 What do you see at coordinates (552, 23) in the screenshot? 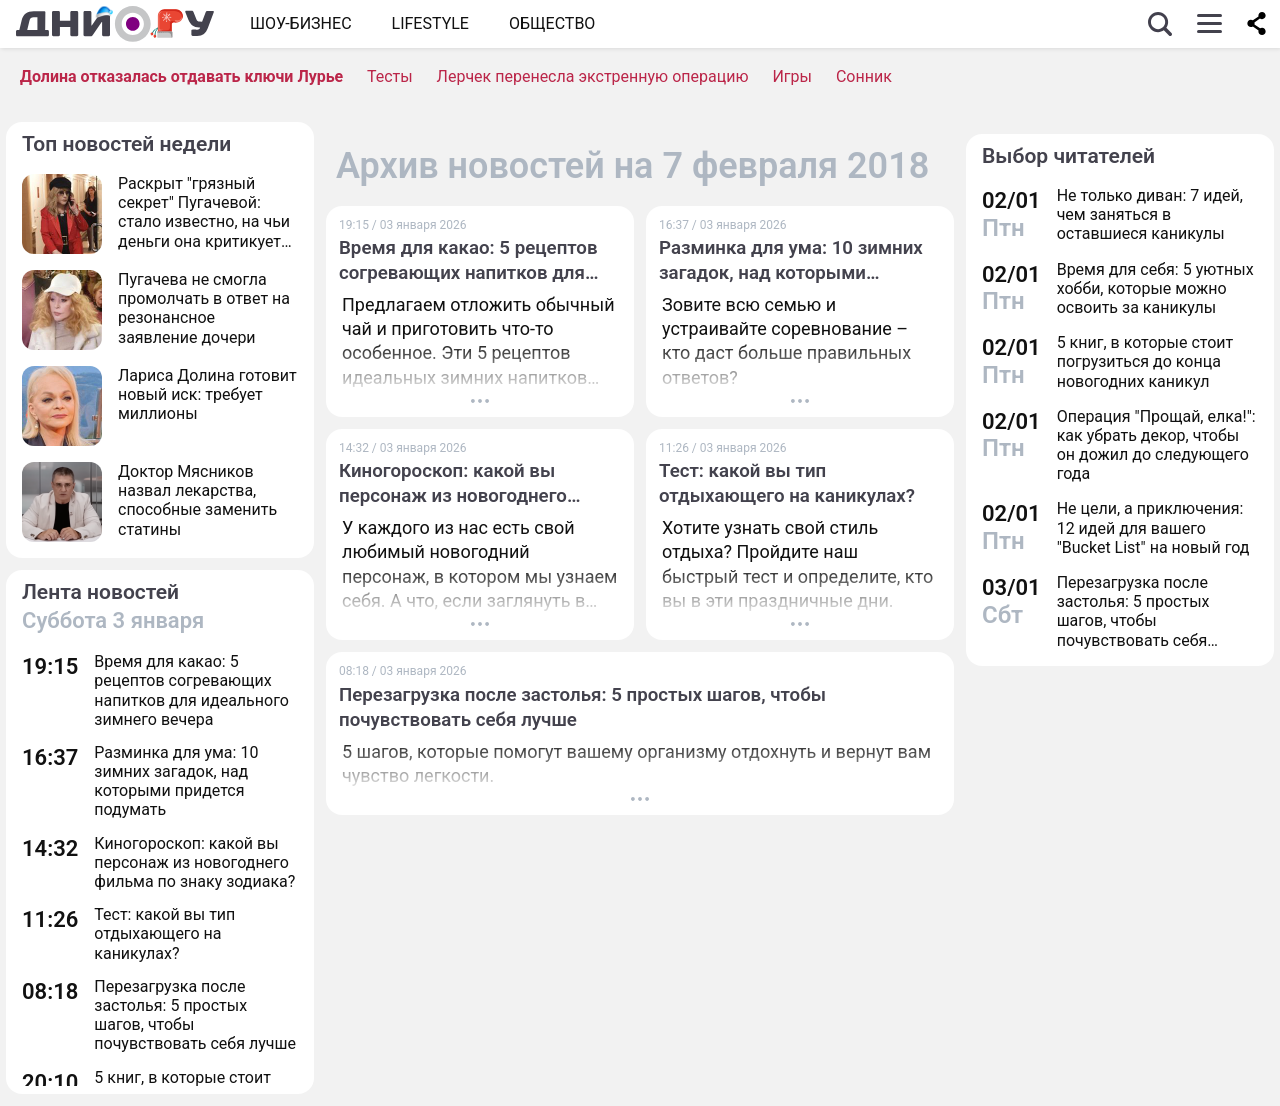
I see `ОБЩЕСТВО` at bounding box center [552, 23].